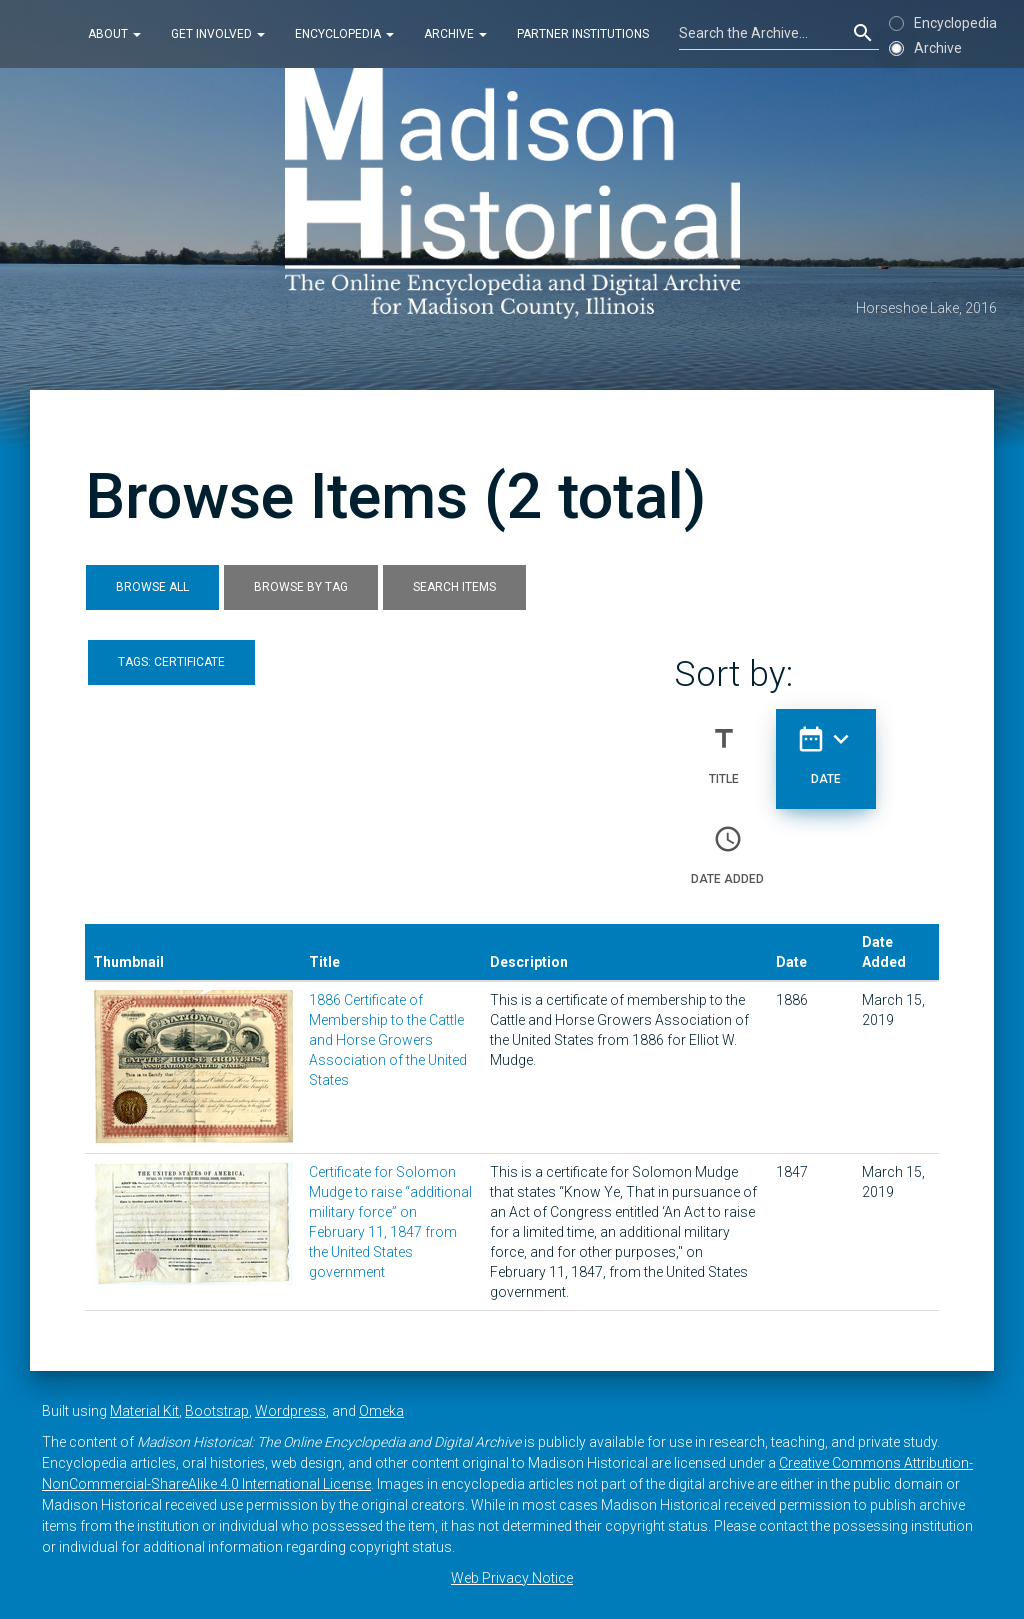  I want to click on Encyclopedia, so click(344, 34).